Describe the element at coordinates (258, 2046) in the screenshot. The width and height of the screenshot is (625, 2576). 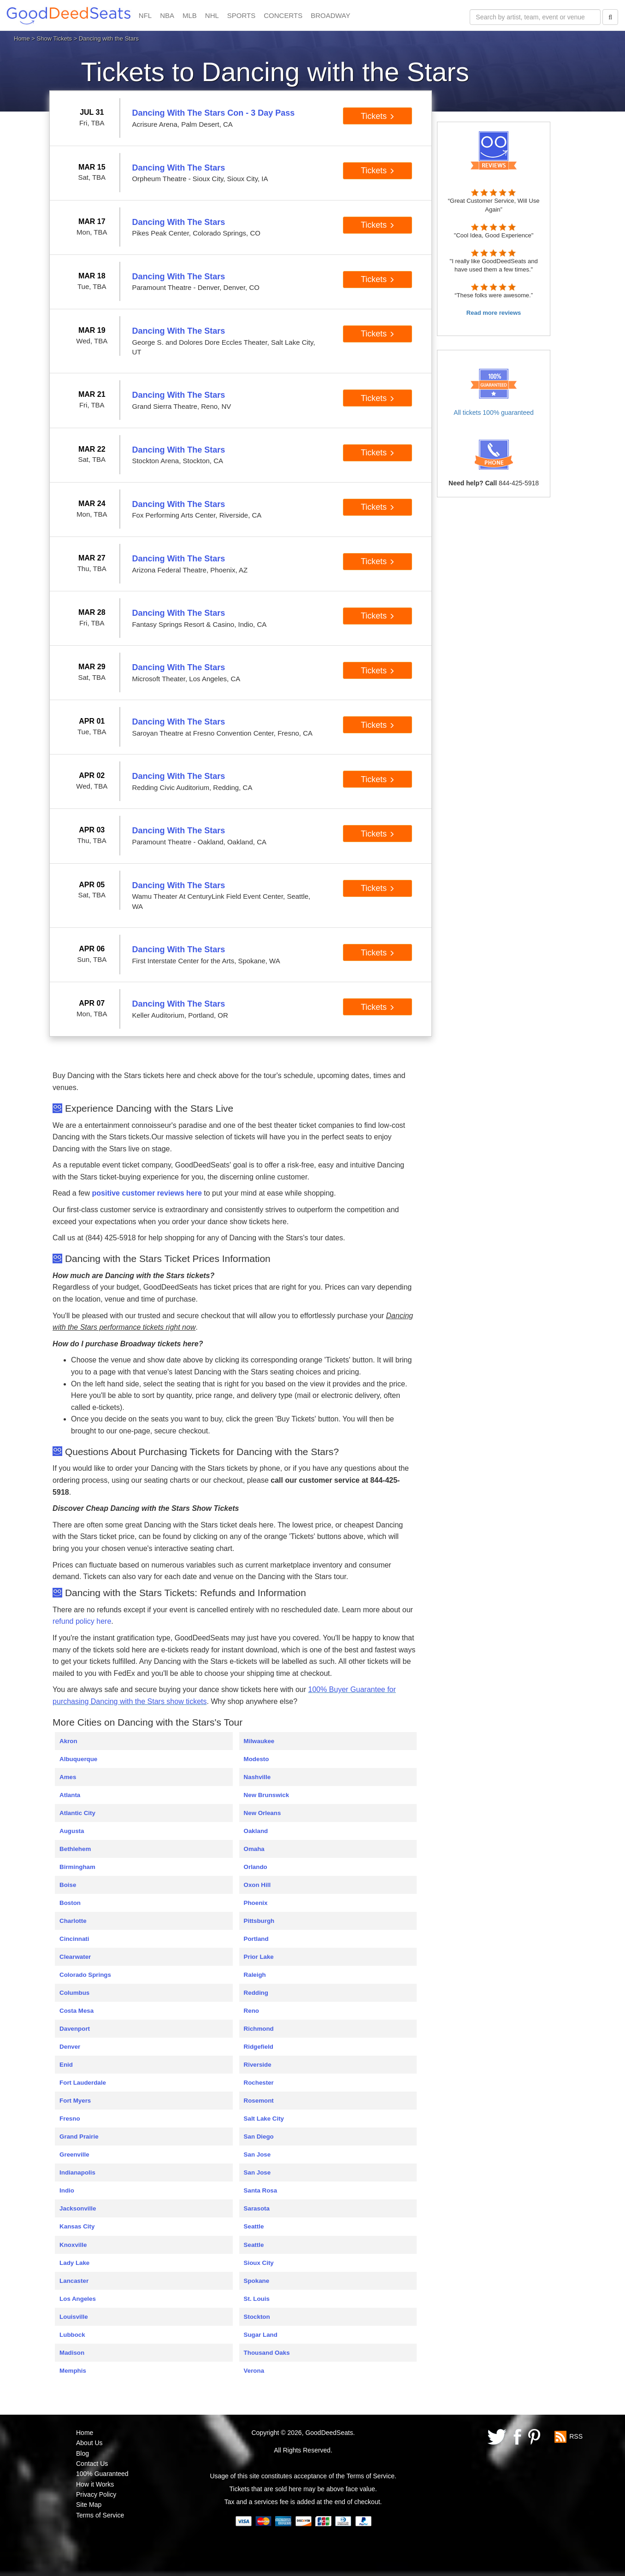
I see `Ridgefield` at that location.